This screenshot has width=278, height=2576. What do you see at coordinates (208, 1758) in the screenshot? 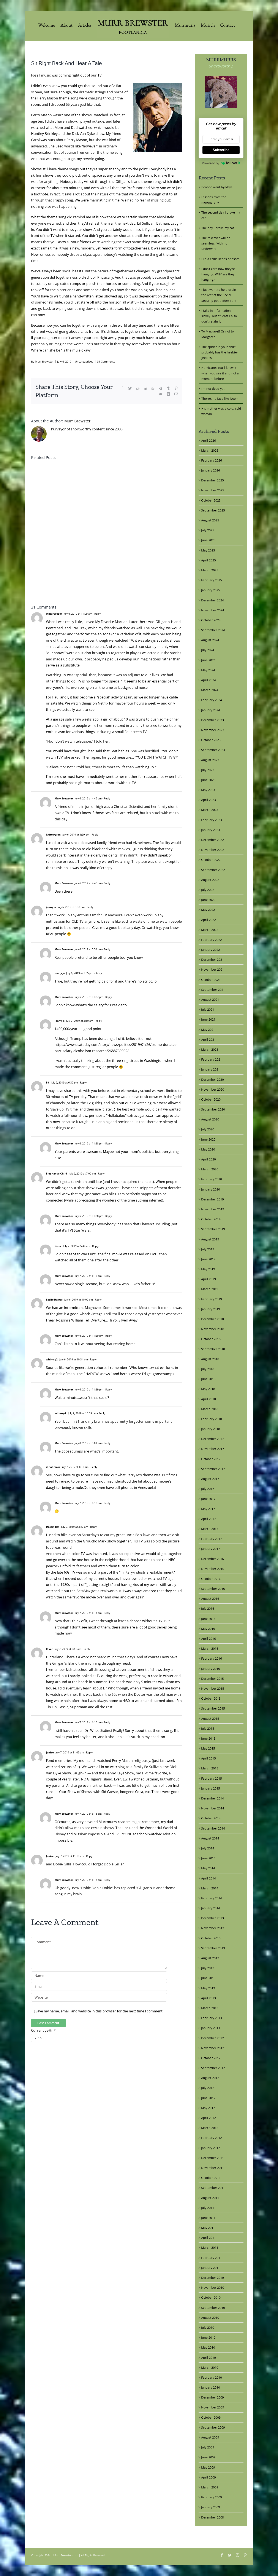
I see `April 2015` at bounding box center [208, 1758].